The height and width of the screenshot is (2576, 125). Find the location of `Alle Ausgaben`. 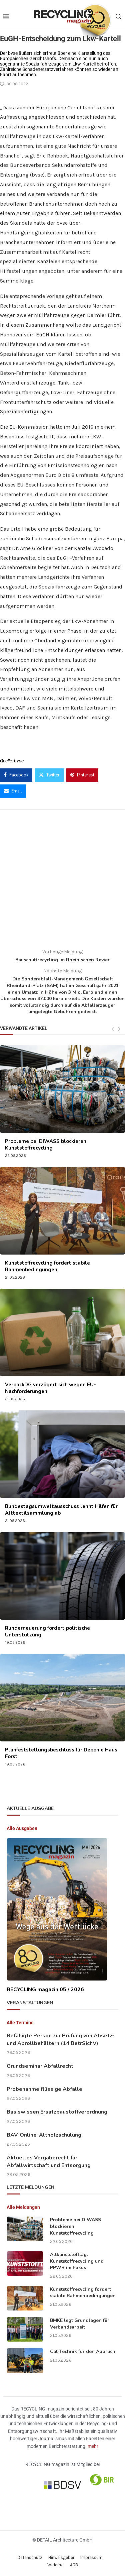

Alle Ausgaben is located at coordinates (22, 1828).